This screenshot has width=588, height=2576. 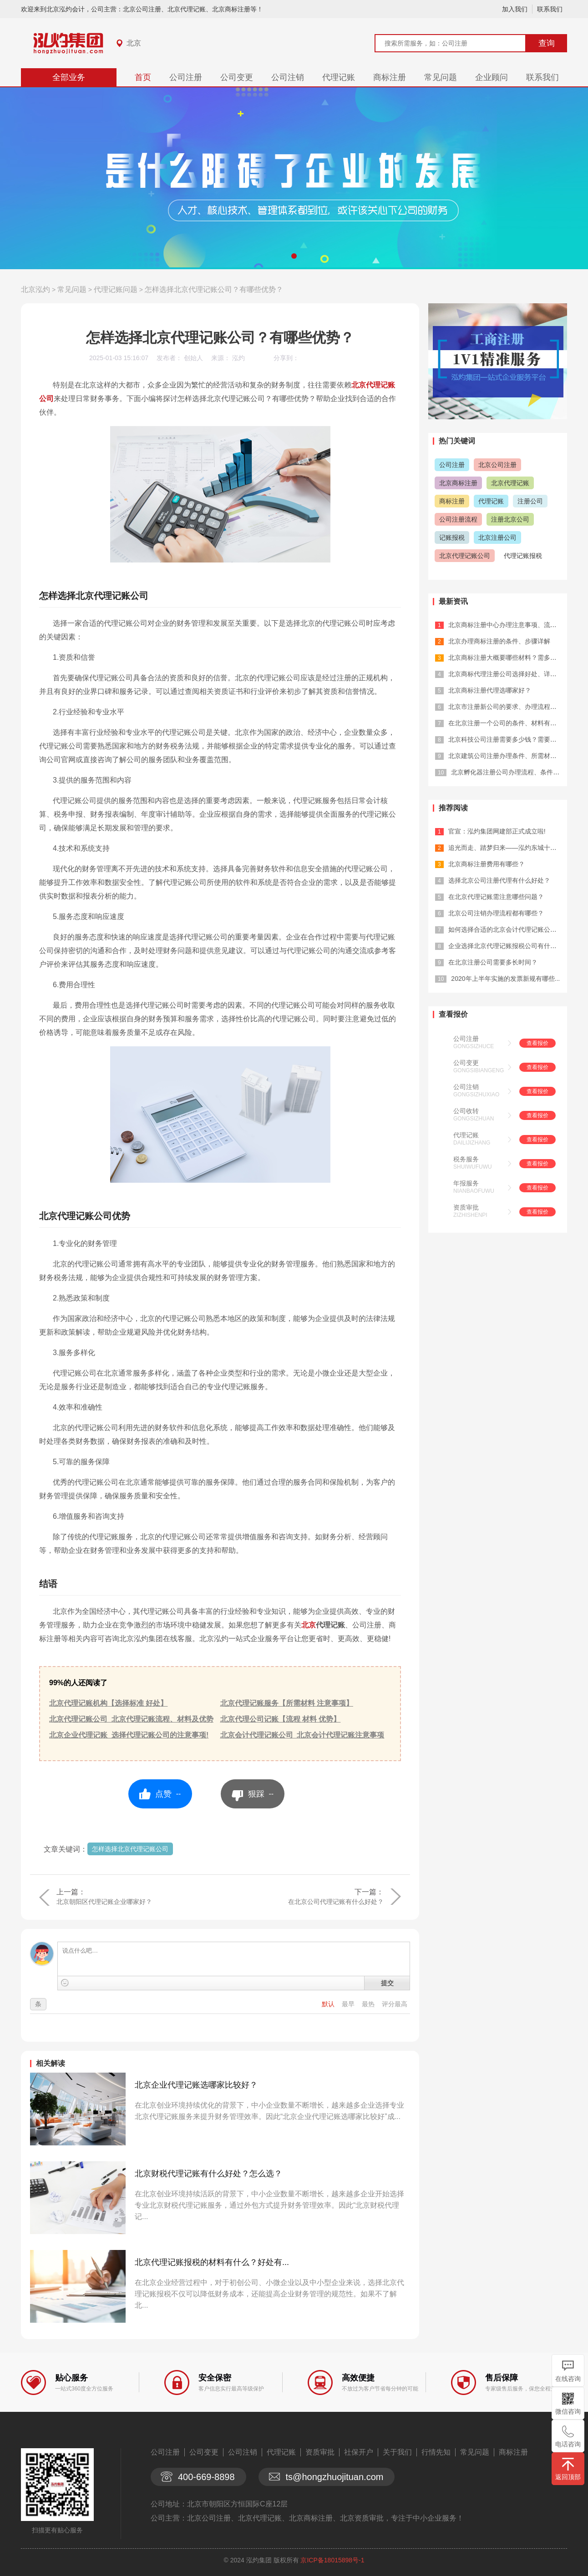 What do you see at coordinates (508, 739) in the screenshot?
I see `北京科技公司注册需要多少钱？需要哪些...` at bounding box center [508, 739].